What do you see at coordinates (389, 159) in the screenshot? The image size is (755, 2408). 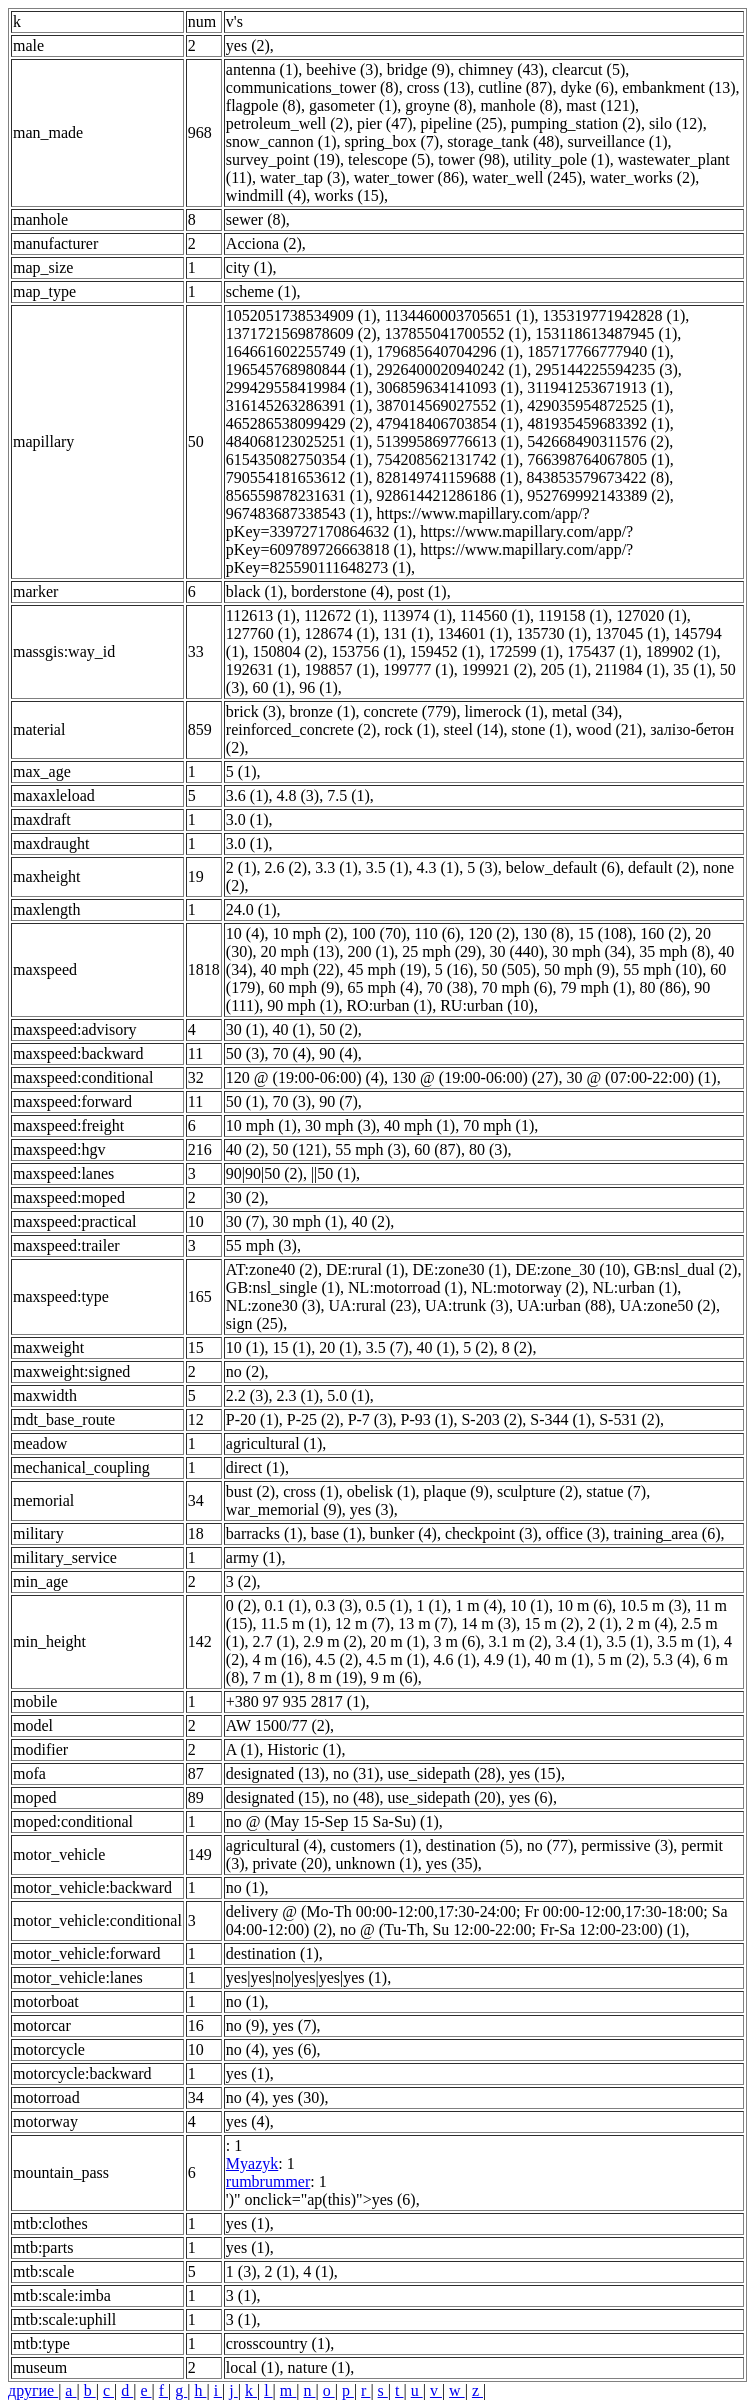 I see `telescope (5)` at bounding box center [389, 159].